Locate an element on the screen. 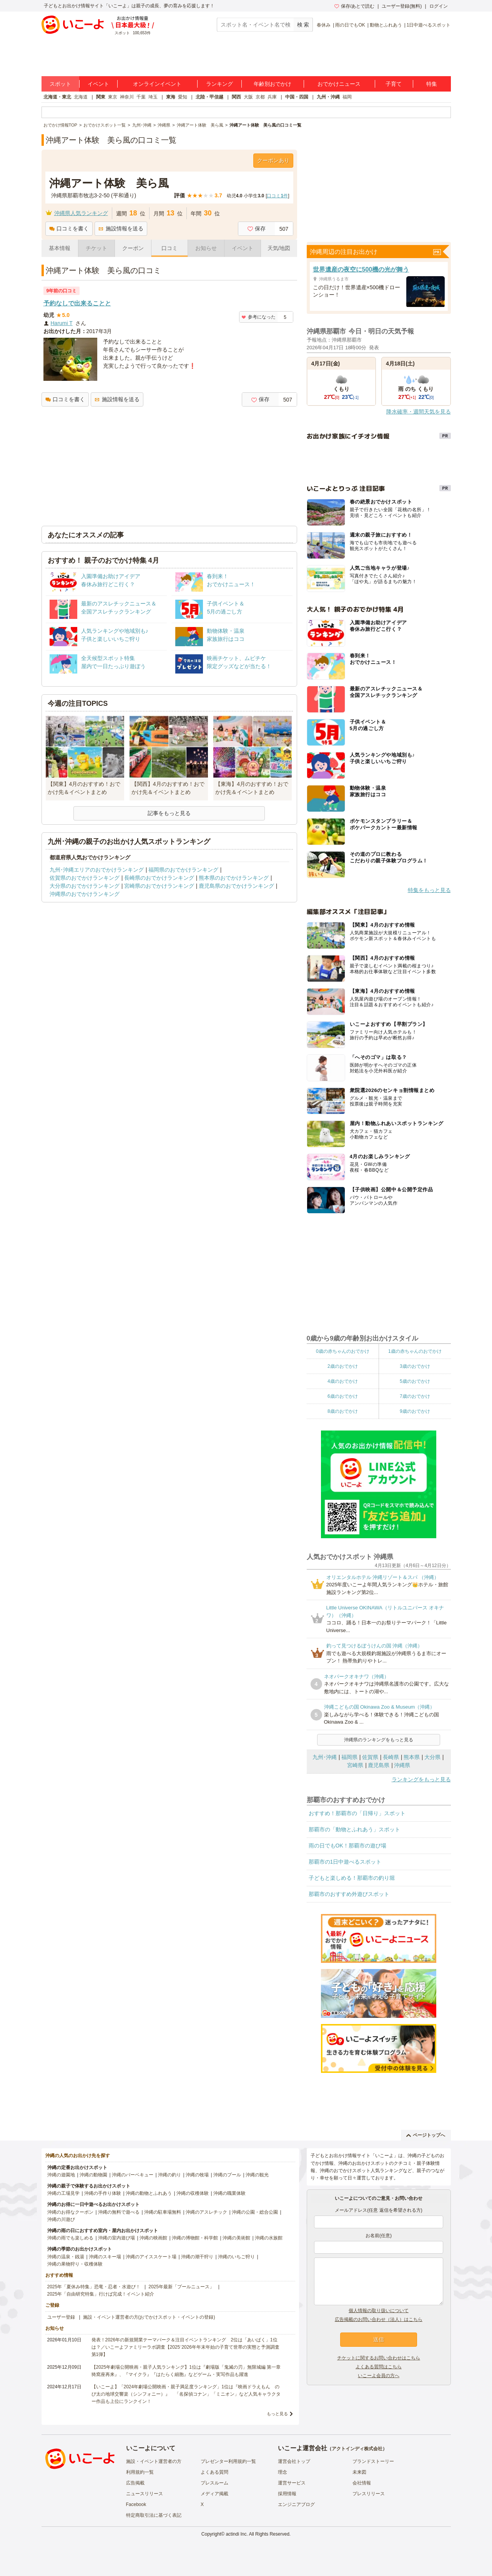 The height and width of the screenshot is (2576, 492). 那覇市のおすすめ外遊びスポット is located at coordinates (349, 1894).